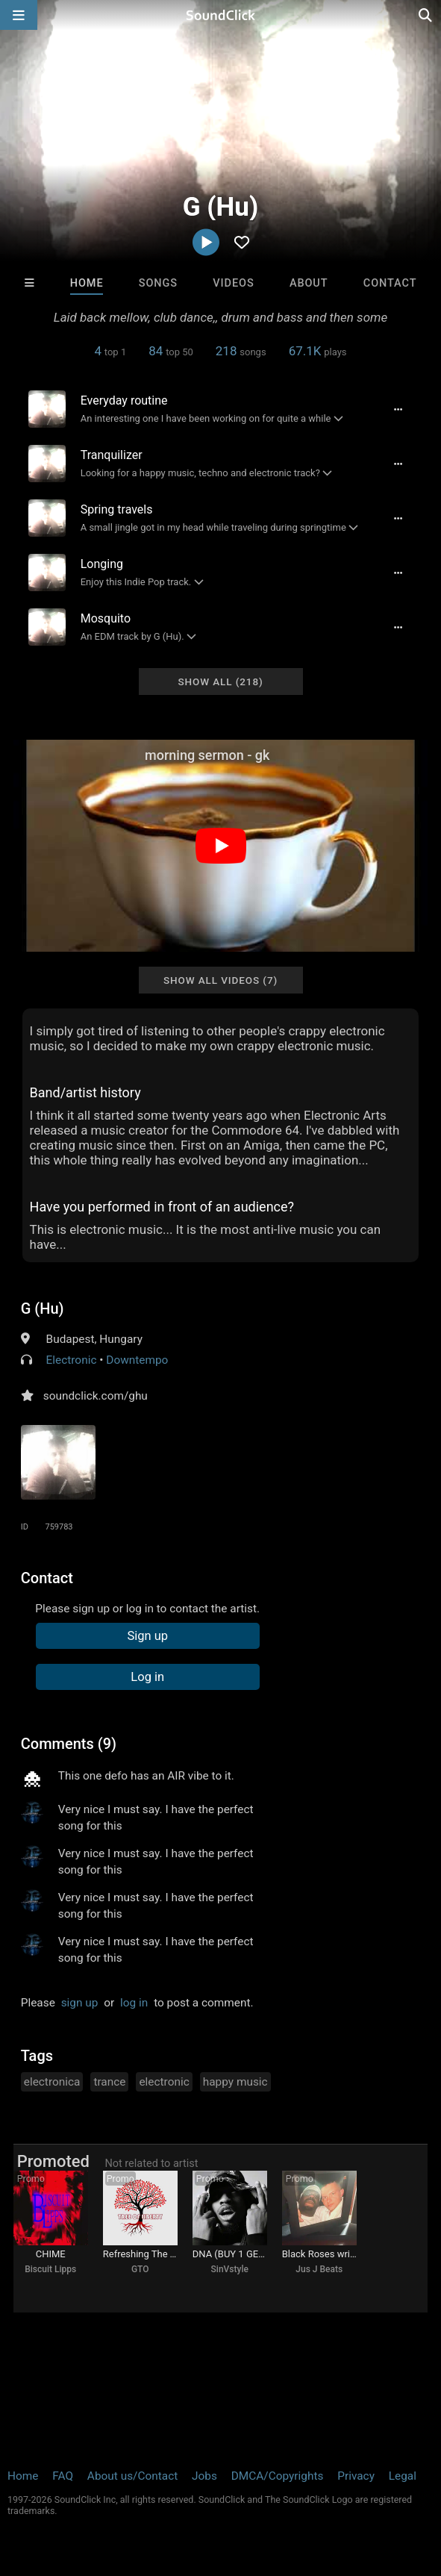 The width and height of the screenshot is (441, 2576). I want to click on sign up, so click(79, 2002).